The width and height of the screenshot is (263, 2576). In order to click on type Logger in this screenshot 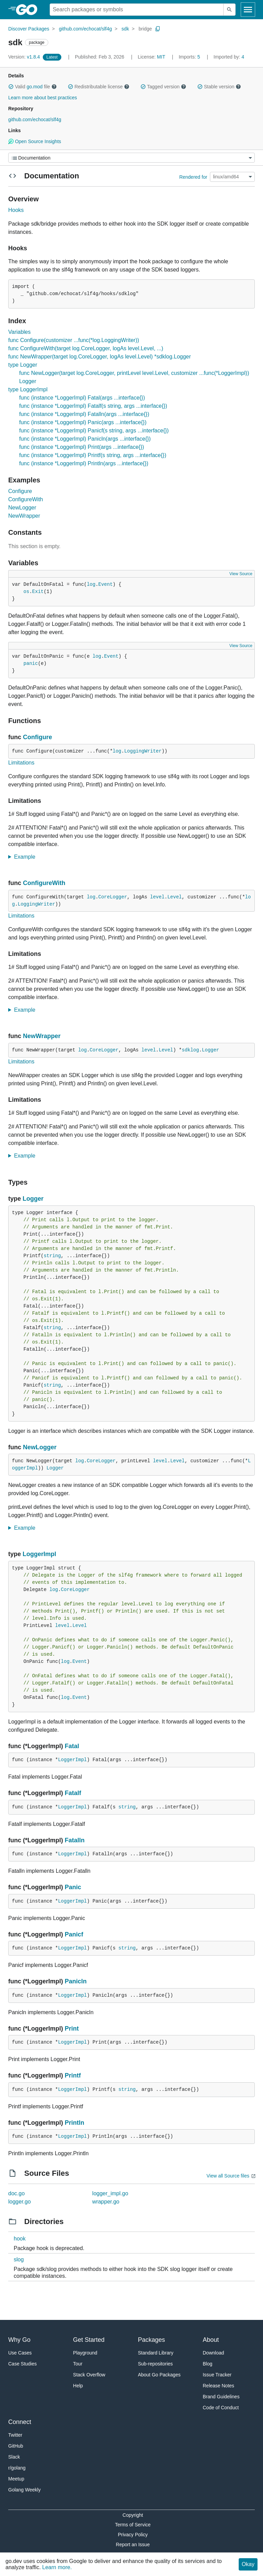, I will do `click(22, 365)`.